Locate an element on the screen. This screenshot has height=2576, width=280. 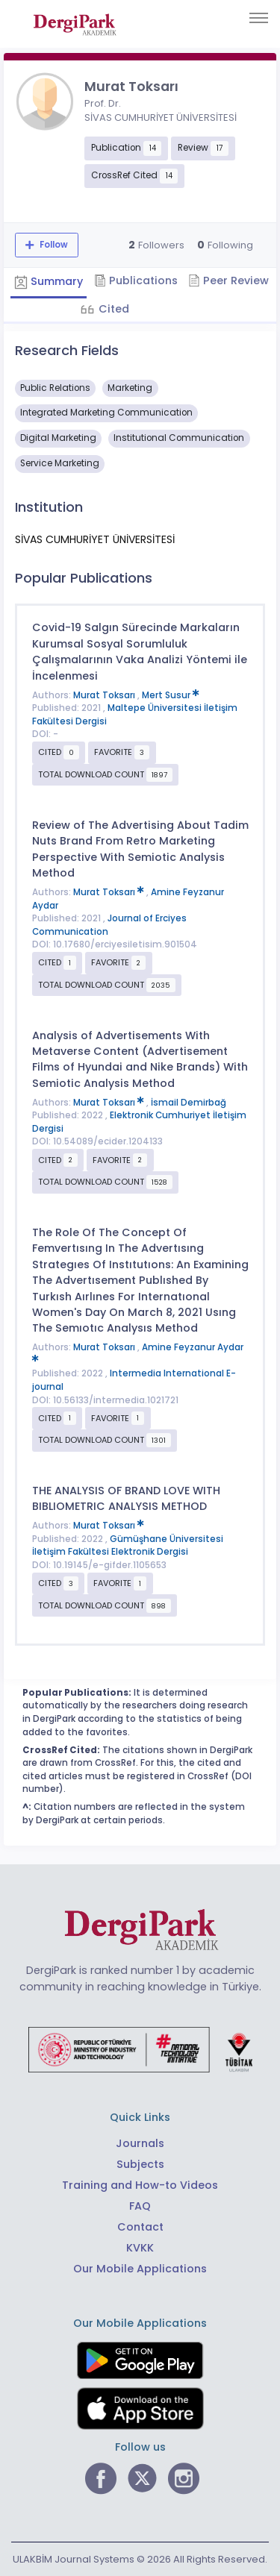
FAQ is located at coordinates (140, 2206).